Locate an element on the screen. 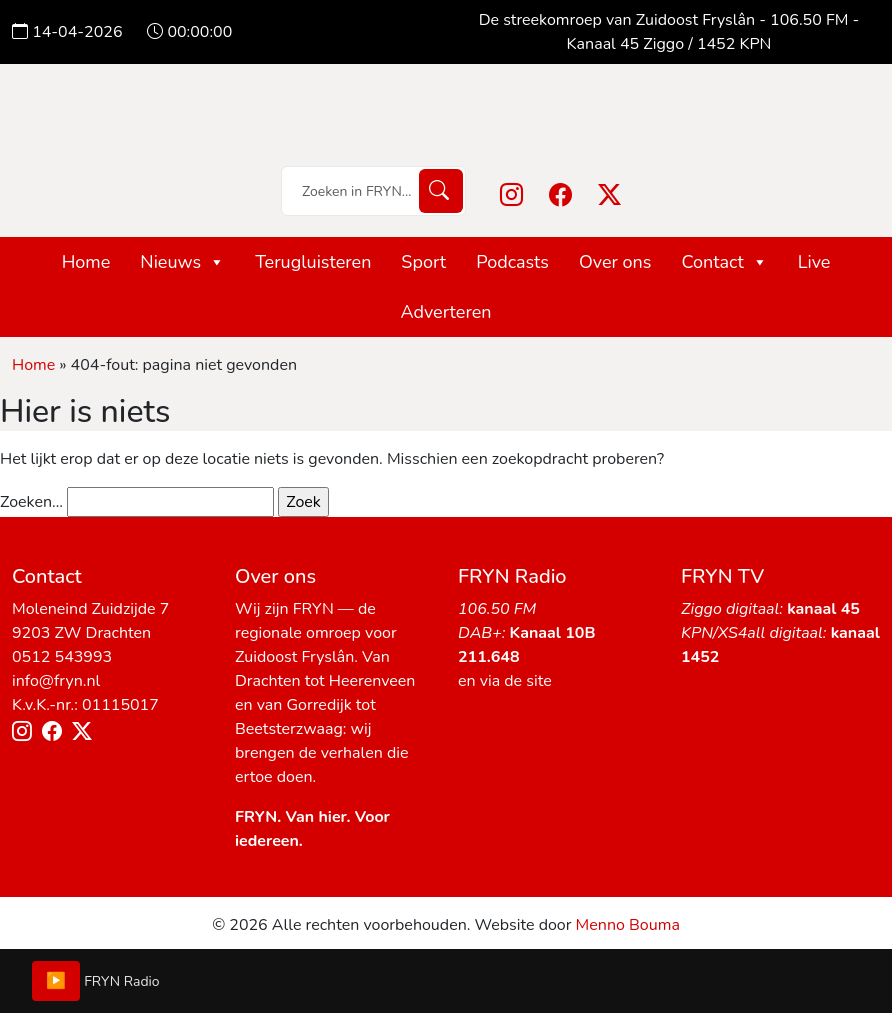  info@fryn.nl is located at coordinates (56, 681).